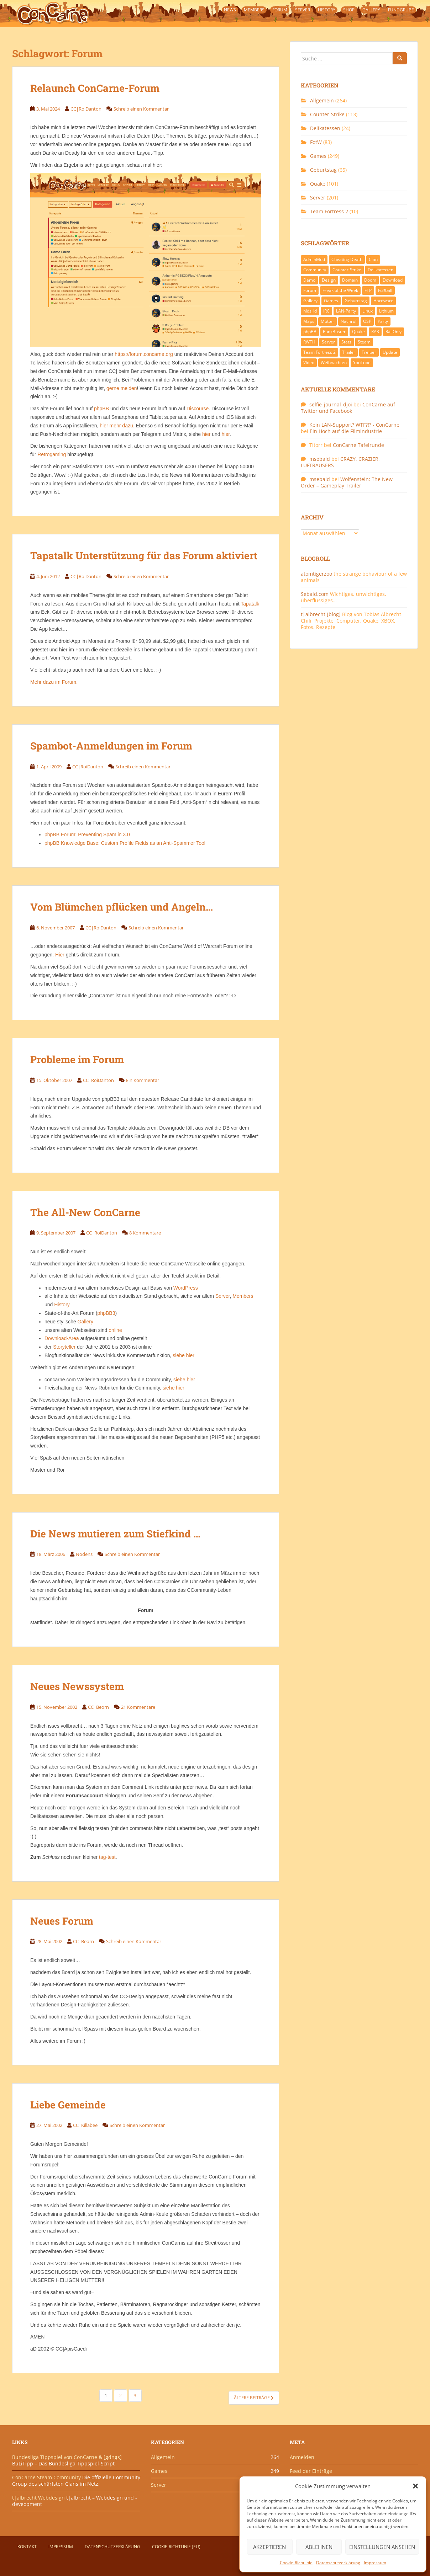 This screenshot has width=430, height=2576. What do you see at coordinates (319, 352) in the screenshot?
I see `Team Fortress 2 [Team Fortress 2 (9 Einträge)]` at bounding box center [319, 352].